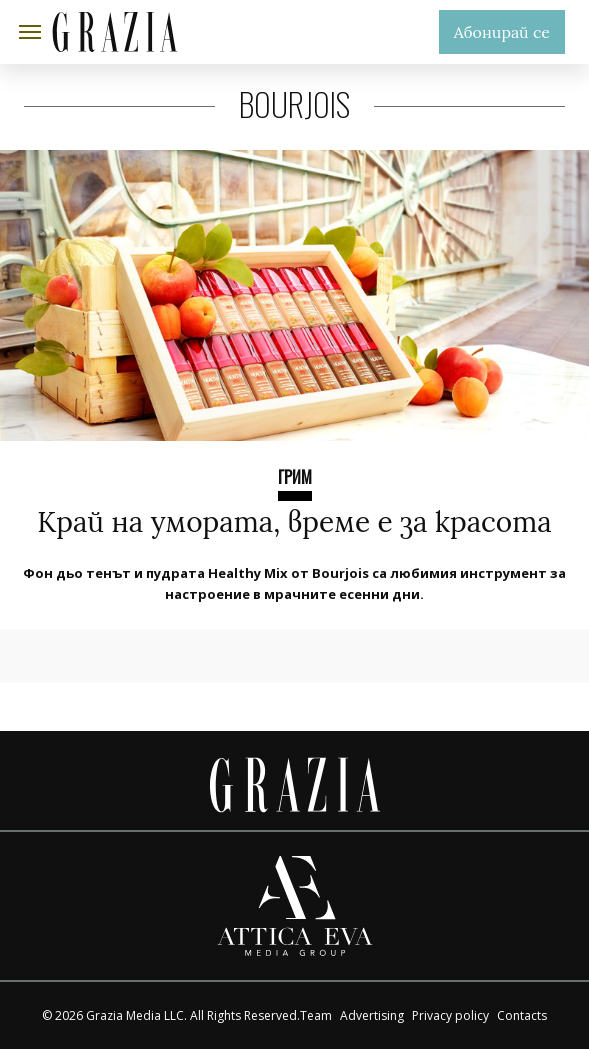  What do you see at coordinates (450, 1015) in the screenshot?
I see `Privacy policy` at bounding box center [450, 1015].